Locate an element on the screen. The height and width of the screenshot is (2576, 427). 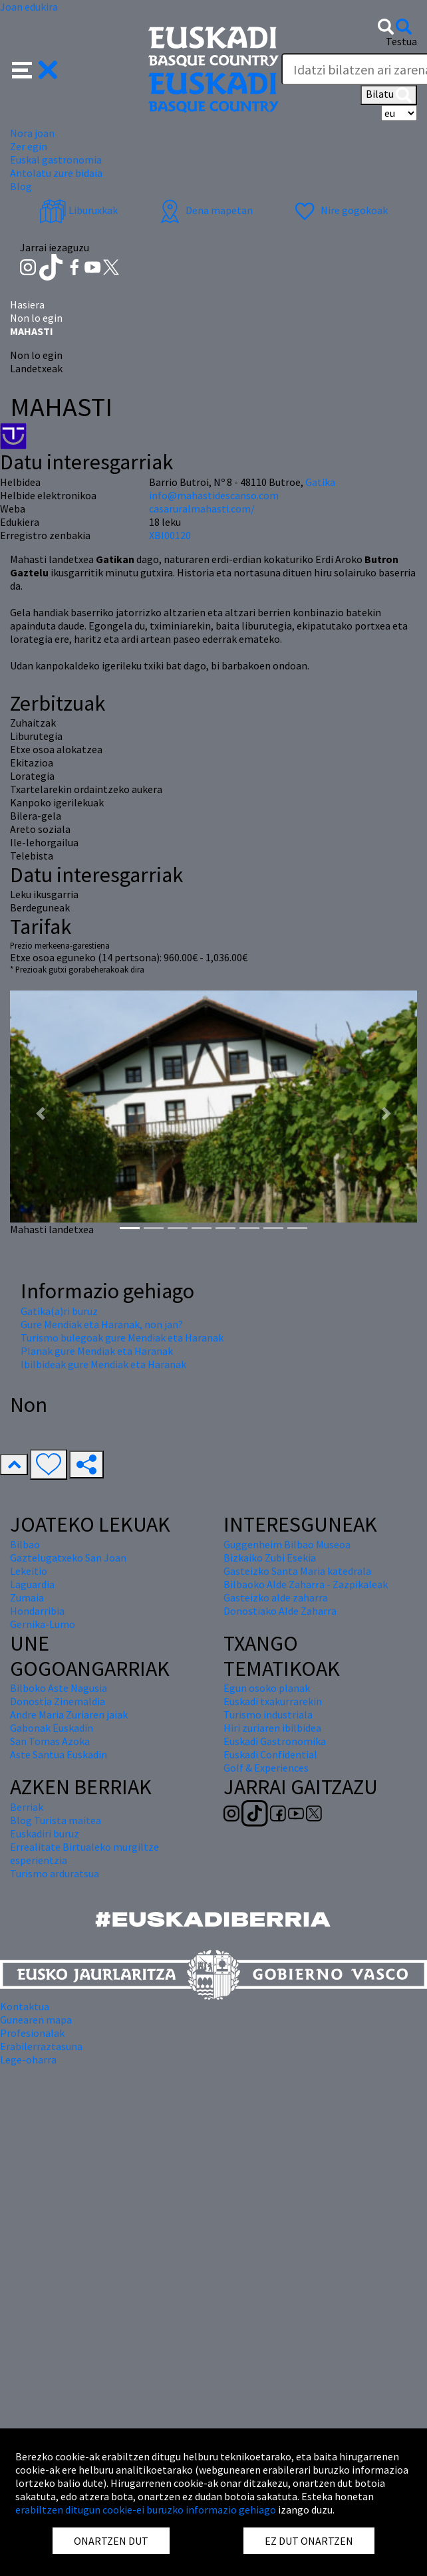
Blog Turista maitea is located at coordinates (55, 1820).